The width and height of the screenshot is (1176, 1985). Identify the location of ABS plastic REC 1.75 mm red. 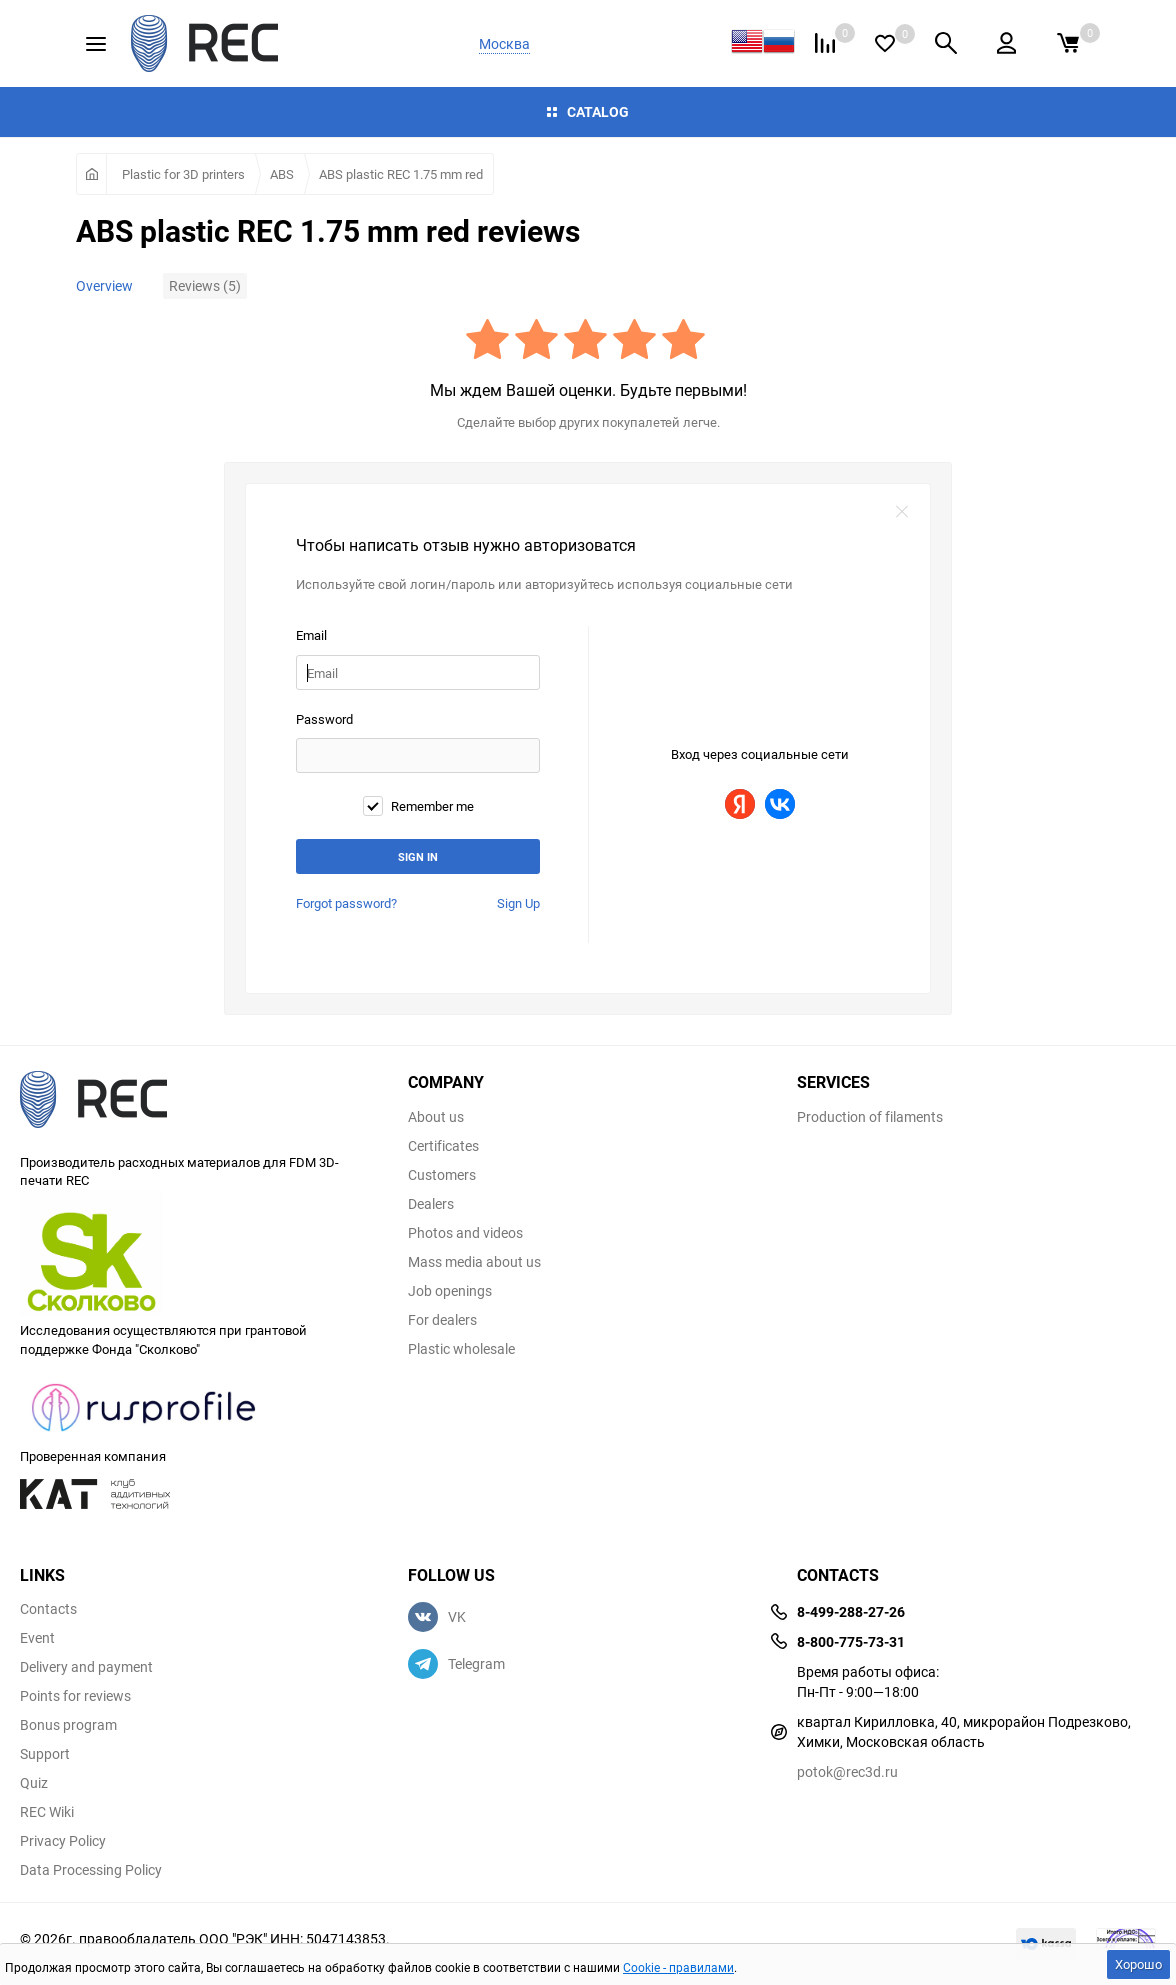
(401, 174).